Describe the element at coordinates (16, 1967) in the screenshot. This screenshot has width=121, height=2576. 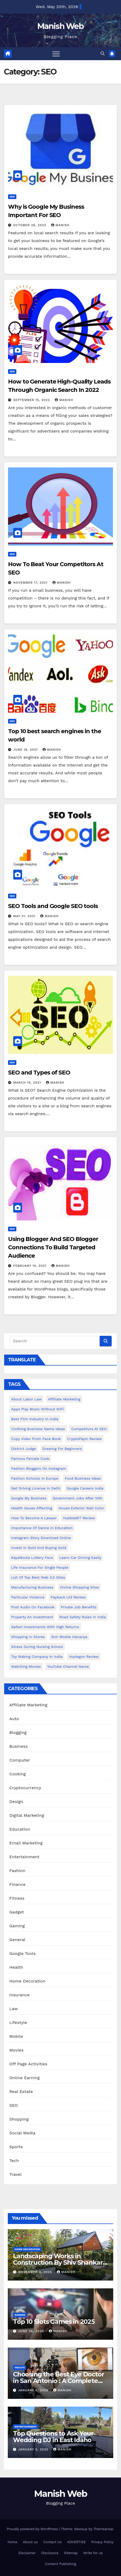
I see `Health` at that location.